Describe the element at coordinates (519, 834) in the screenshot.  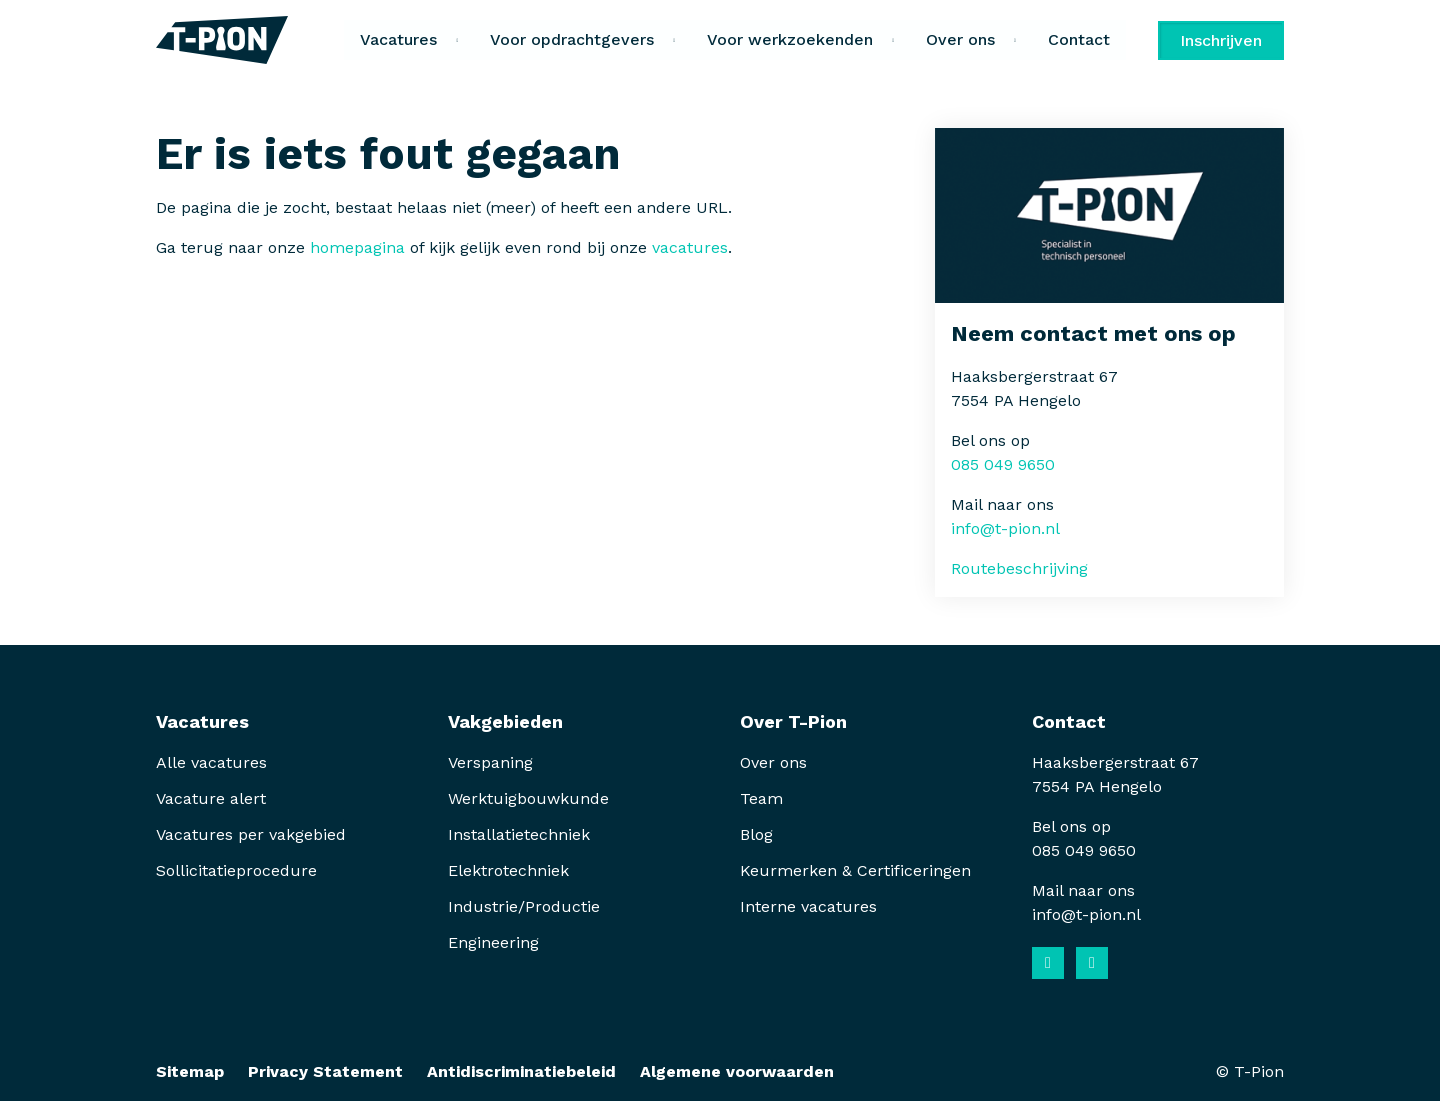
I see `Installatietechniek` at that location.